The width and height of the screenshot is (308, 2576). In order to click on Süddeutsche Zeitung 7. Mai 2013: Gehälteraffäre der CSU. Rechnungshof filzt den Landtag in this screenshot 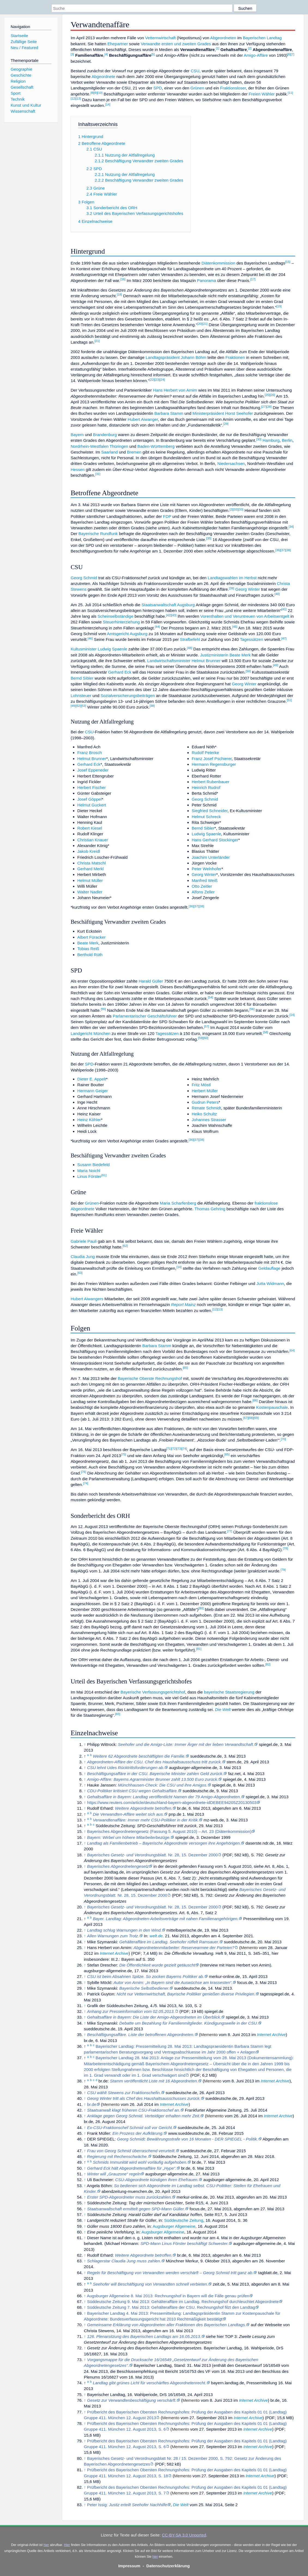, I will do `click(171, 2307)`.